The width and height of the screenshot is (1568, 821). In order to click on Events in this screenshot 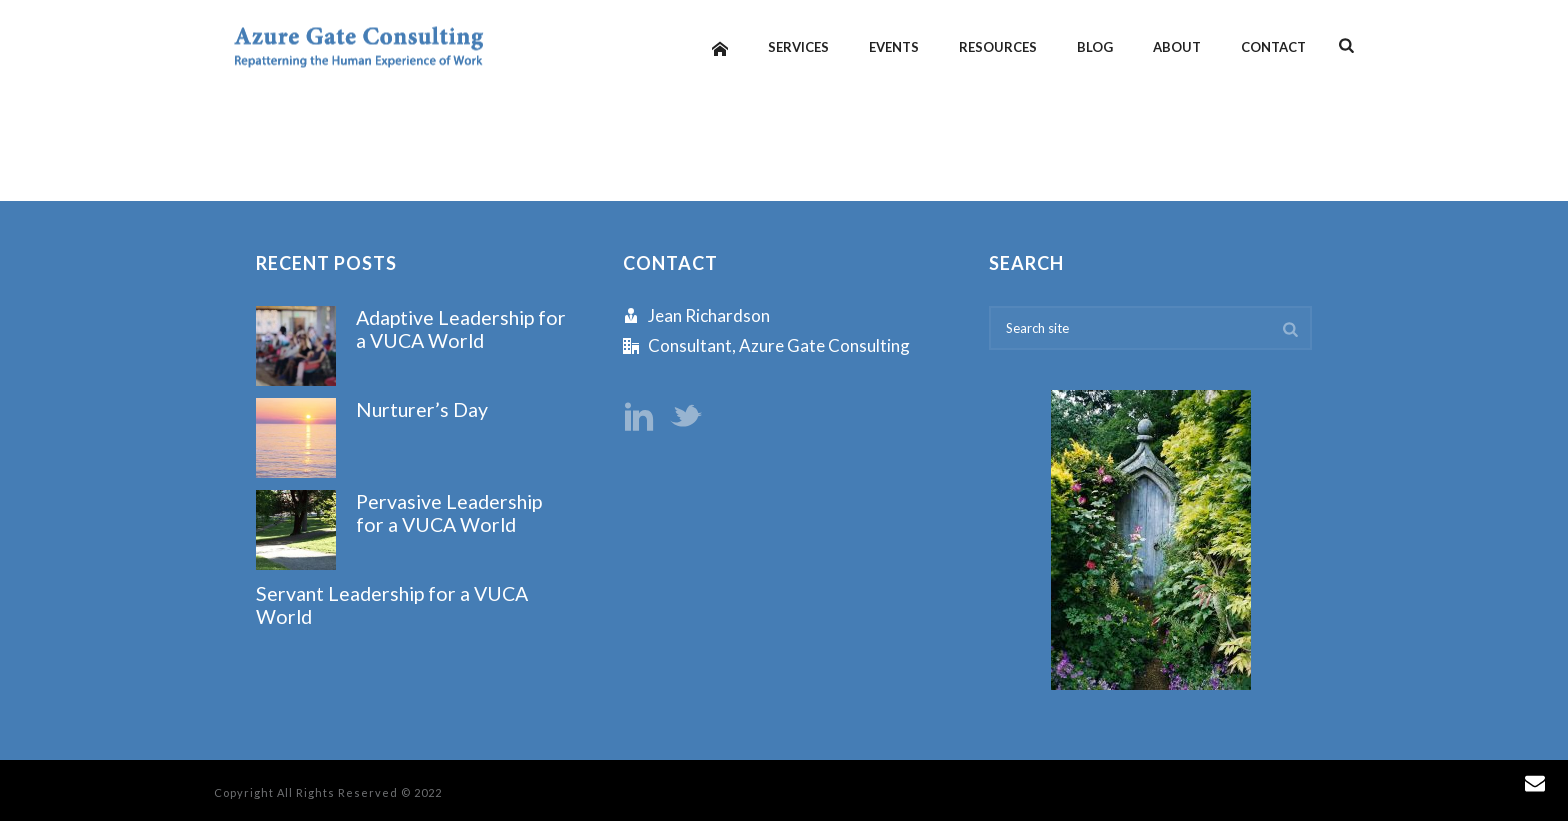, I will do `click(894, 47)`.